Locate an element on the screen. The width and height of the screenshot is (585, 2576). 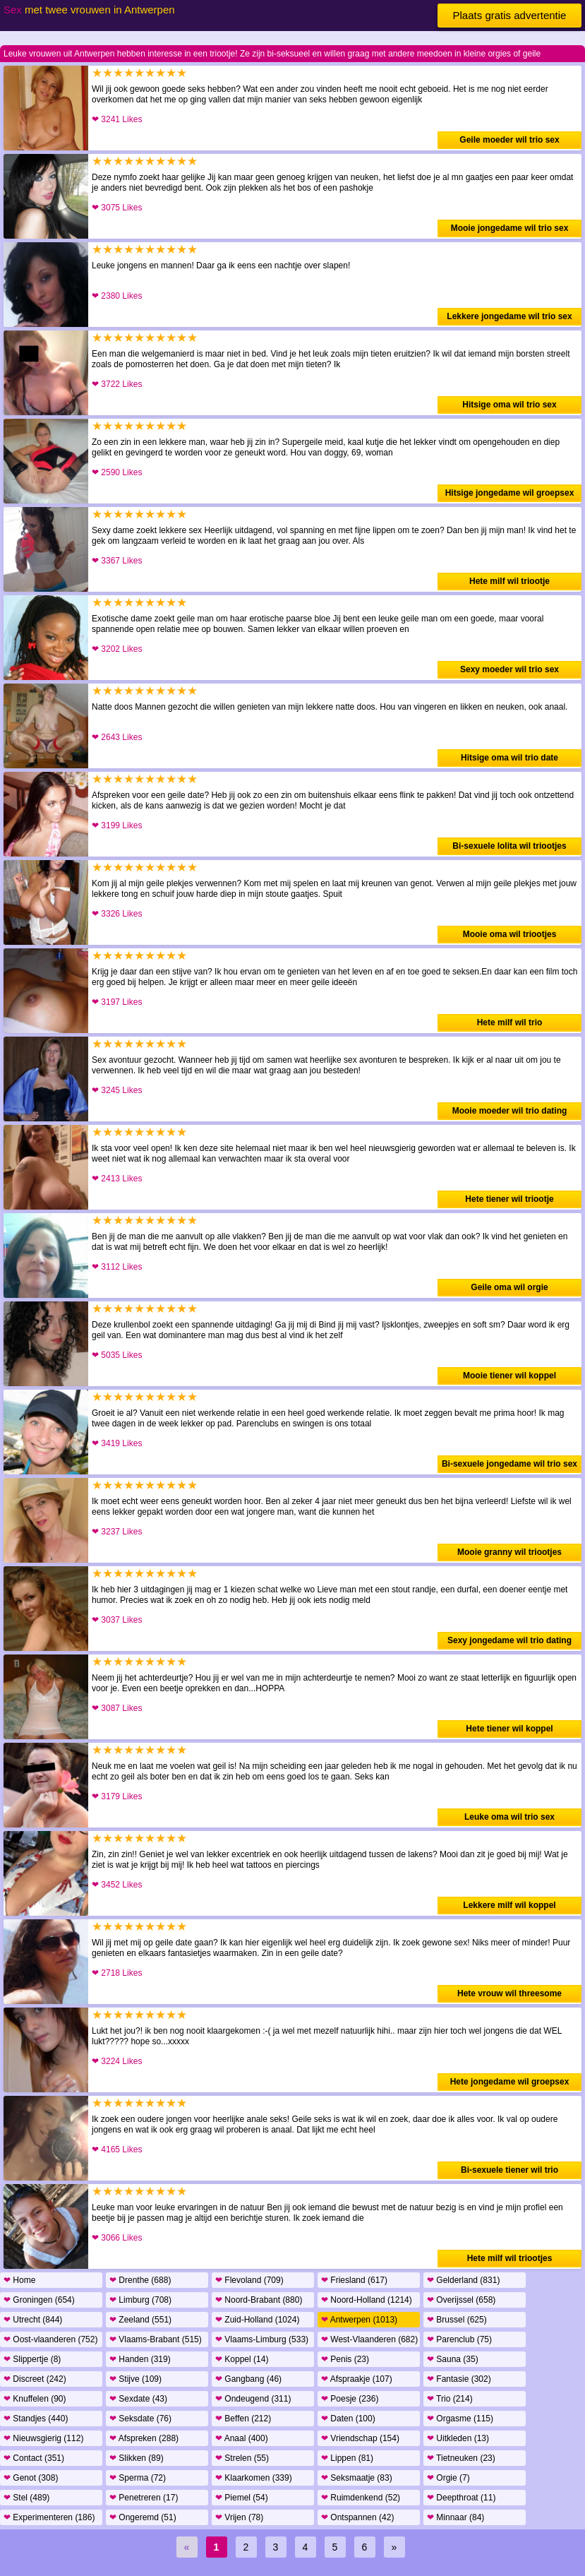
Bi-sexuele tiener wil trio is located at coordinates (509, 2170).